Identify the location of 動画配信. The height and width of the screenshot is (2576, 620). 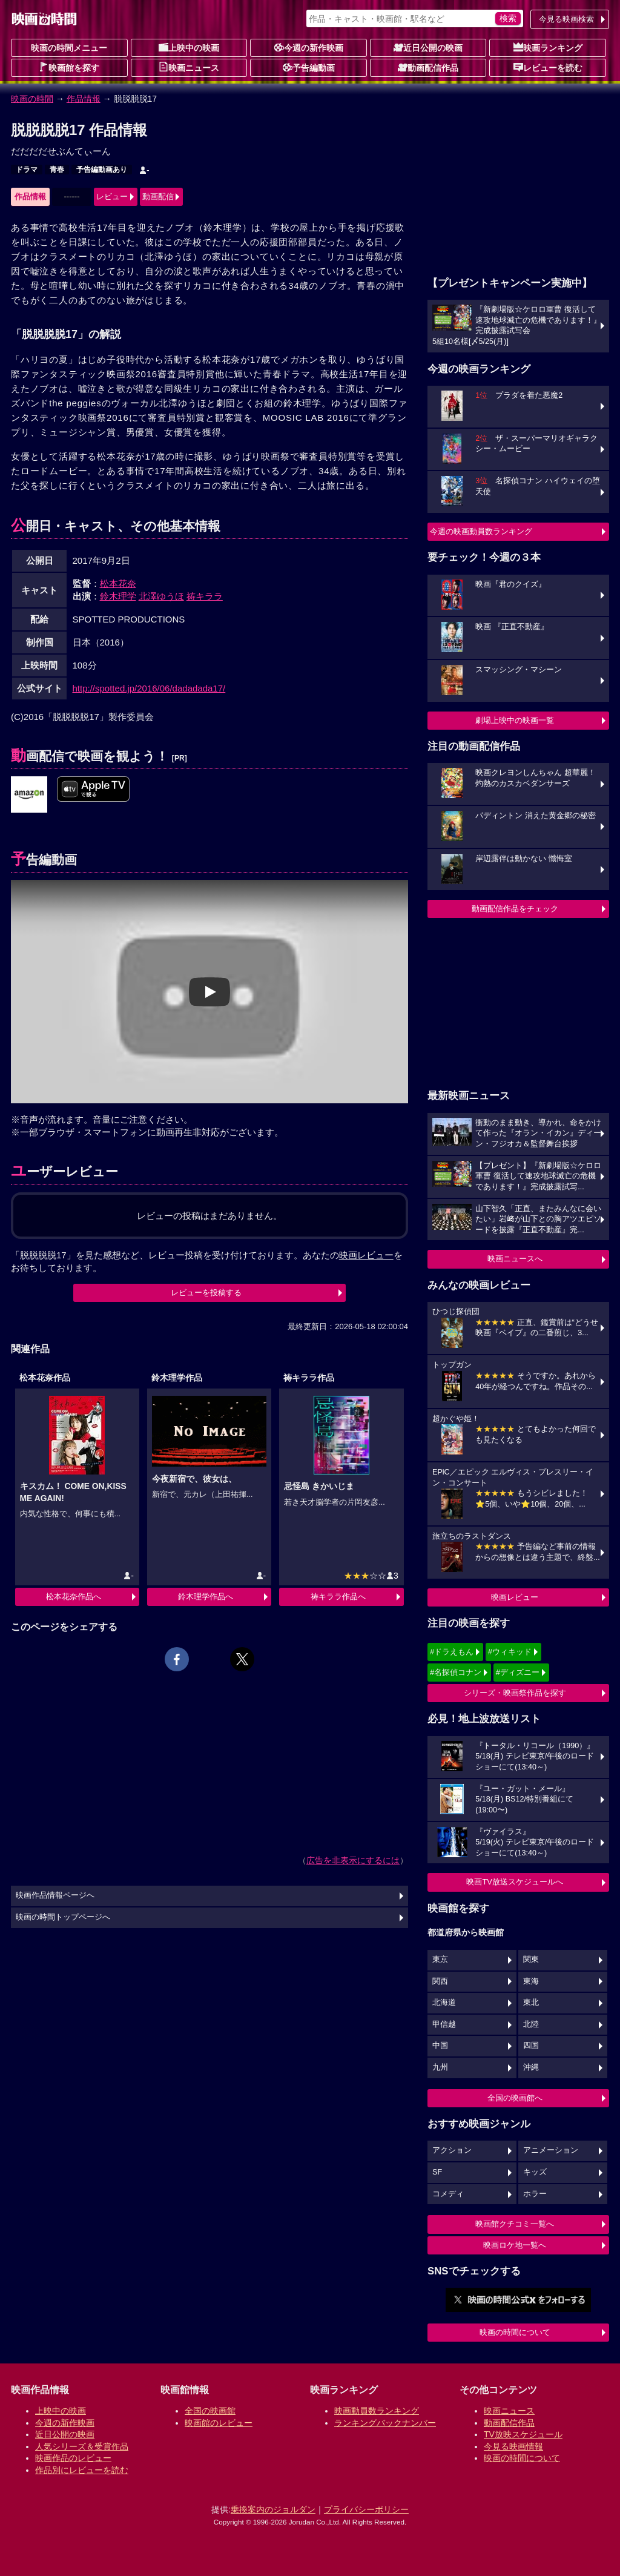
(158, 196).